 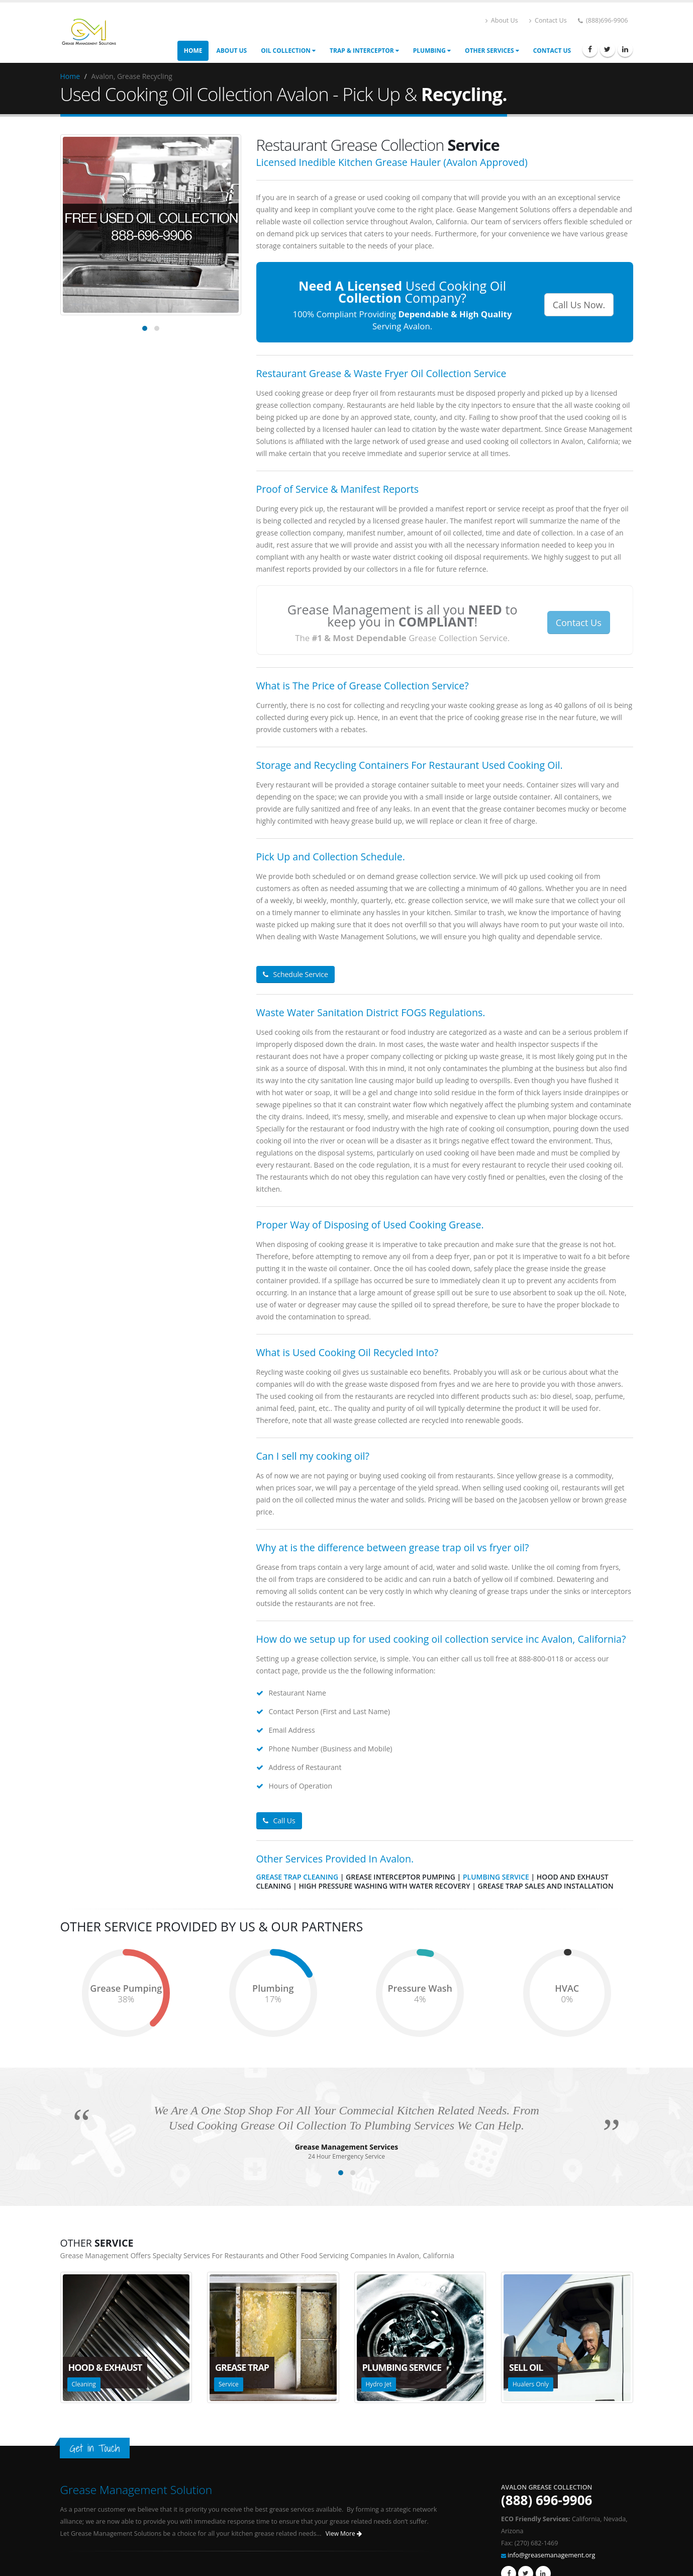 What do you see at coordinates (496, 1877) in the screenshot?
I see `Plumbing Service` at bounding box center [496, 1877].